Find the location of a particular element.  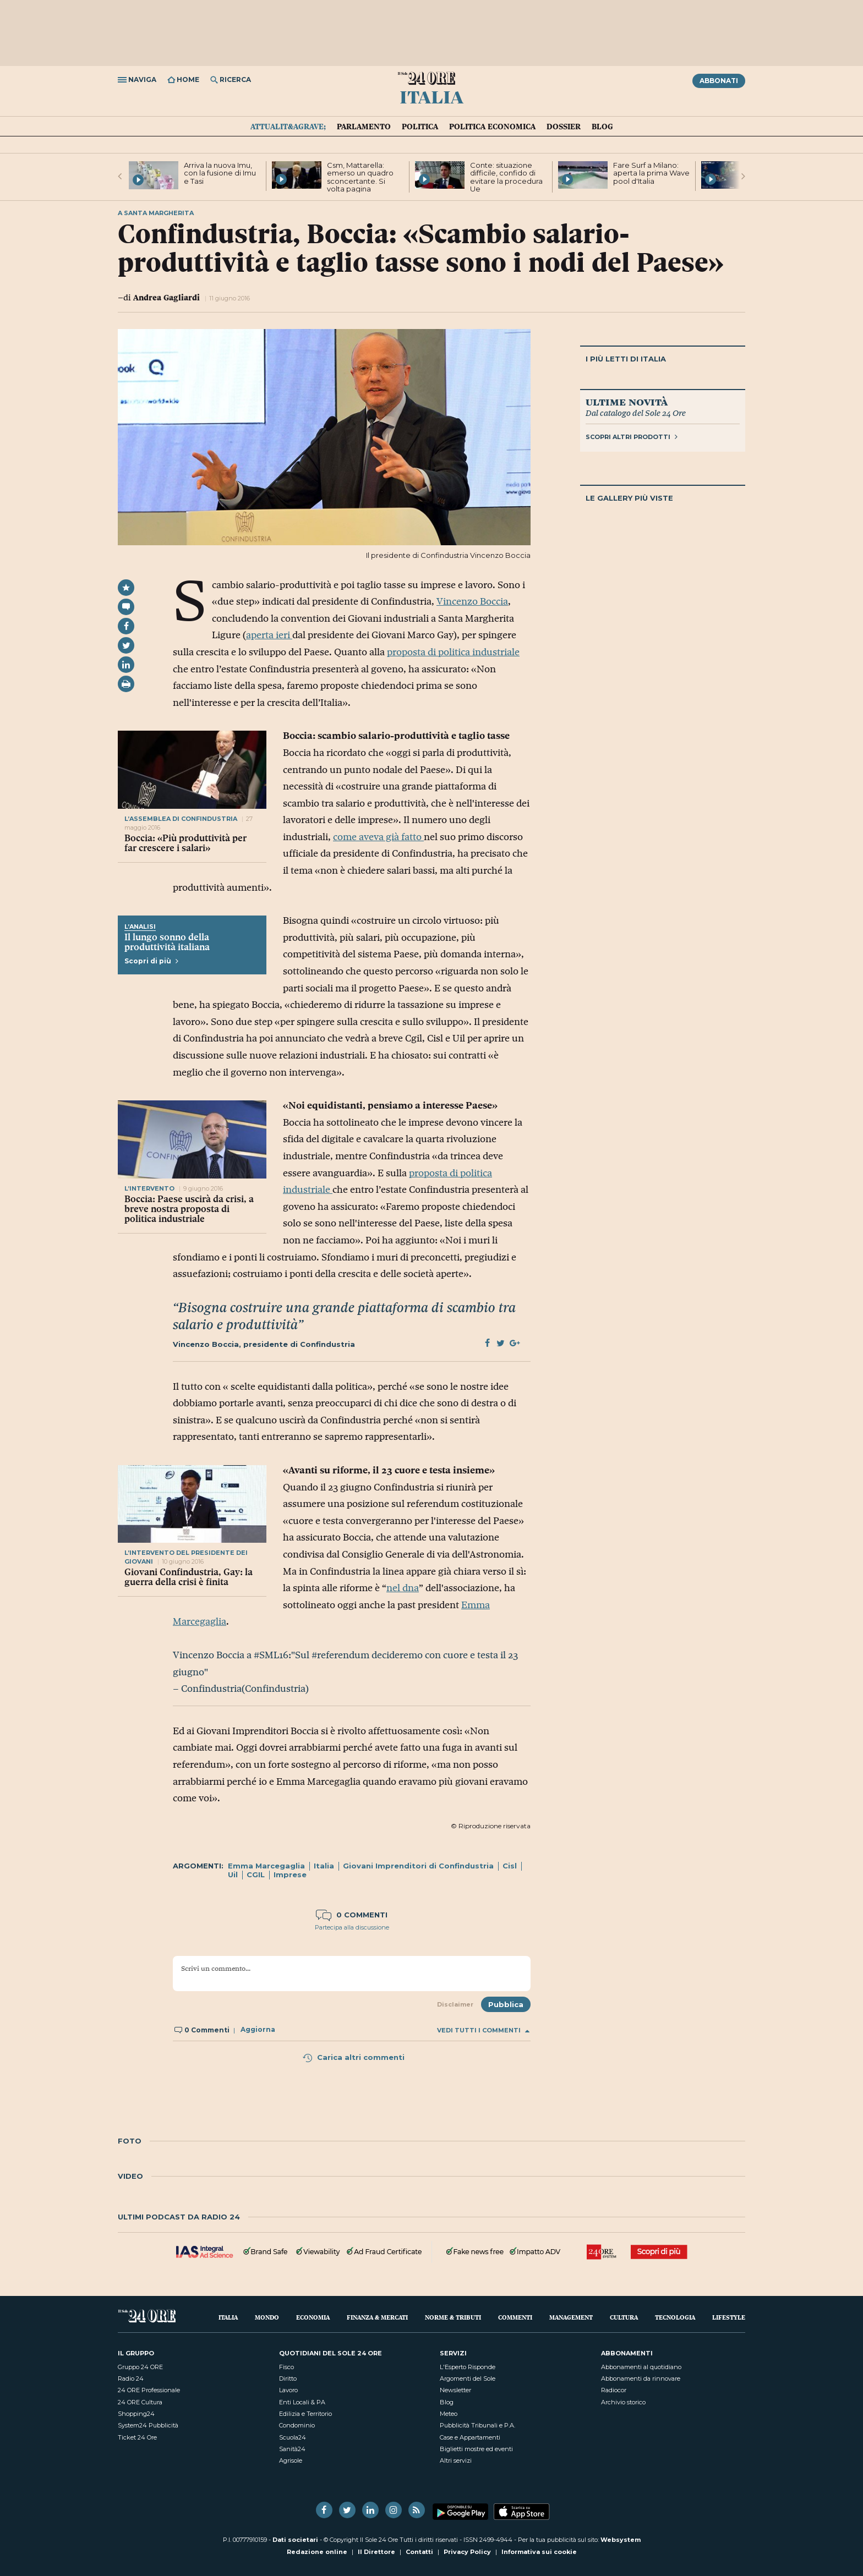

Vedi tutti i commenti is located at coordinates (483, 2030).